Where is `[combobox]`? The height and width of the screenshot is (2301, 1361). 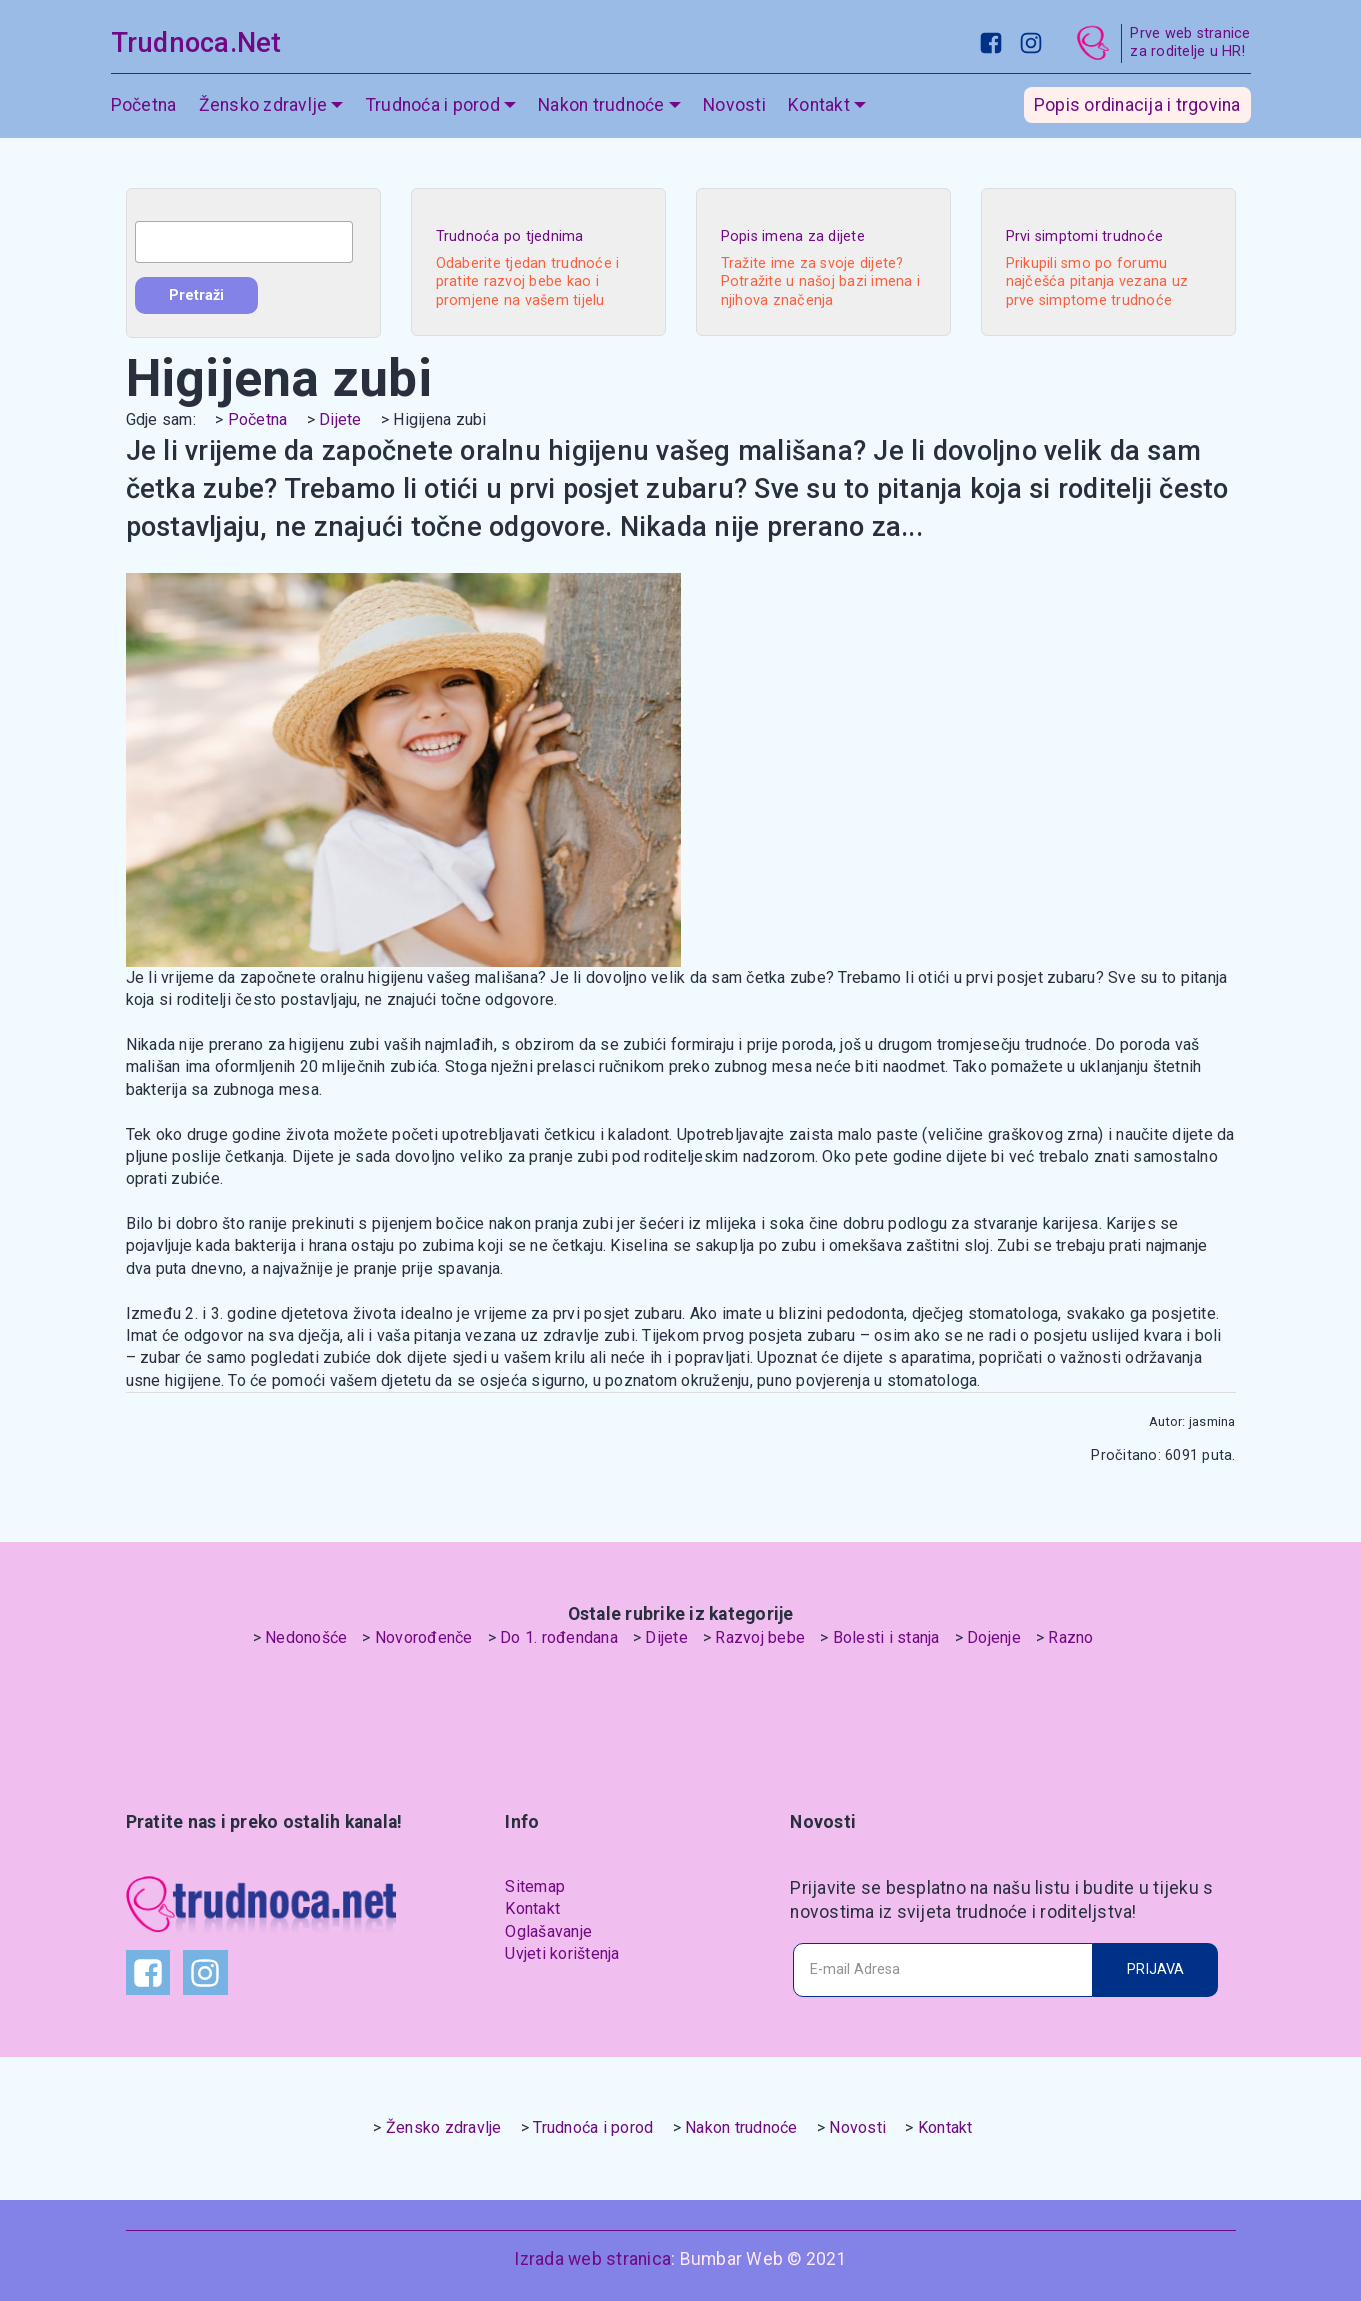 [combobox] is located at coordinates (244, 242).